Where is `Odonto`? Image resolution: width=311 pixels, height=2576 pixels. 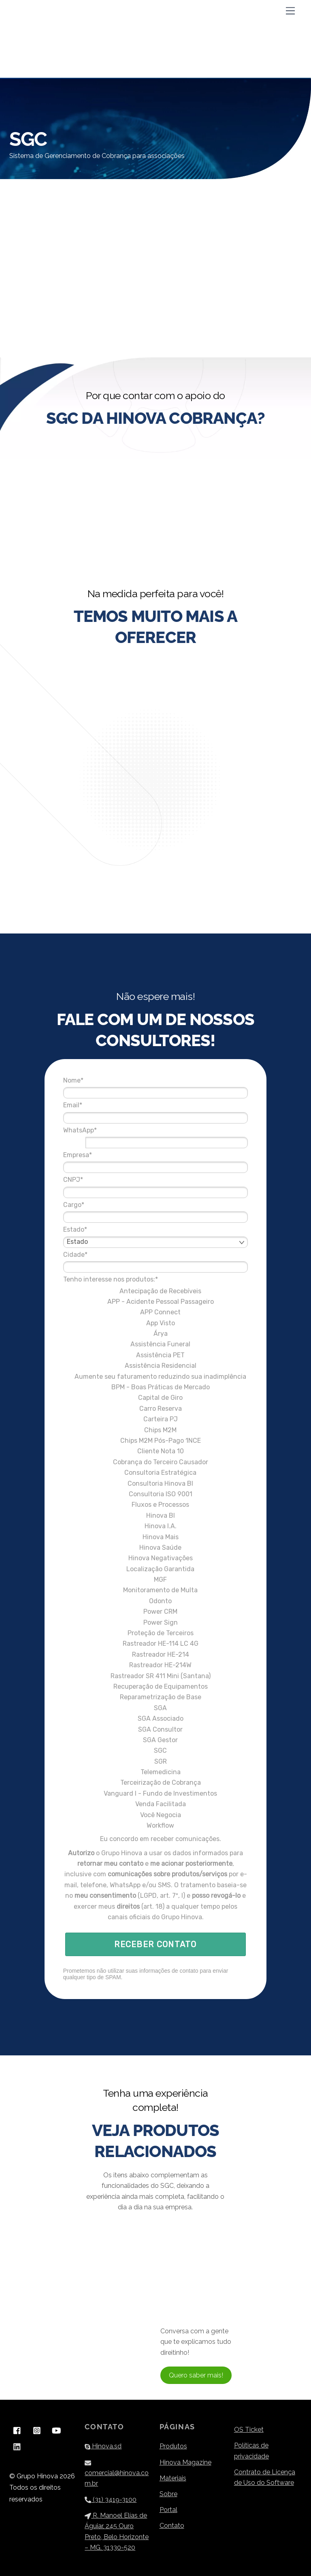
Odonto is located at coordinates (155, 1579).